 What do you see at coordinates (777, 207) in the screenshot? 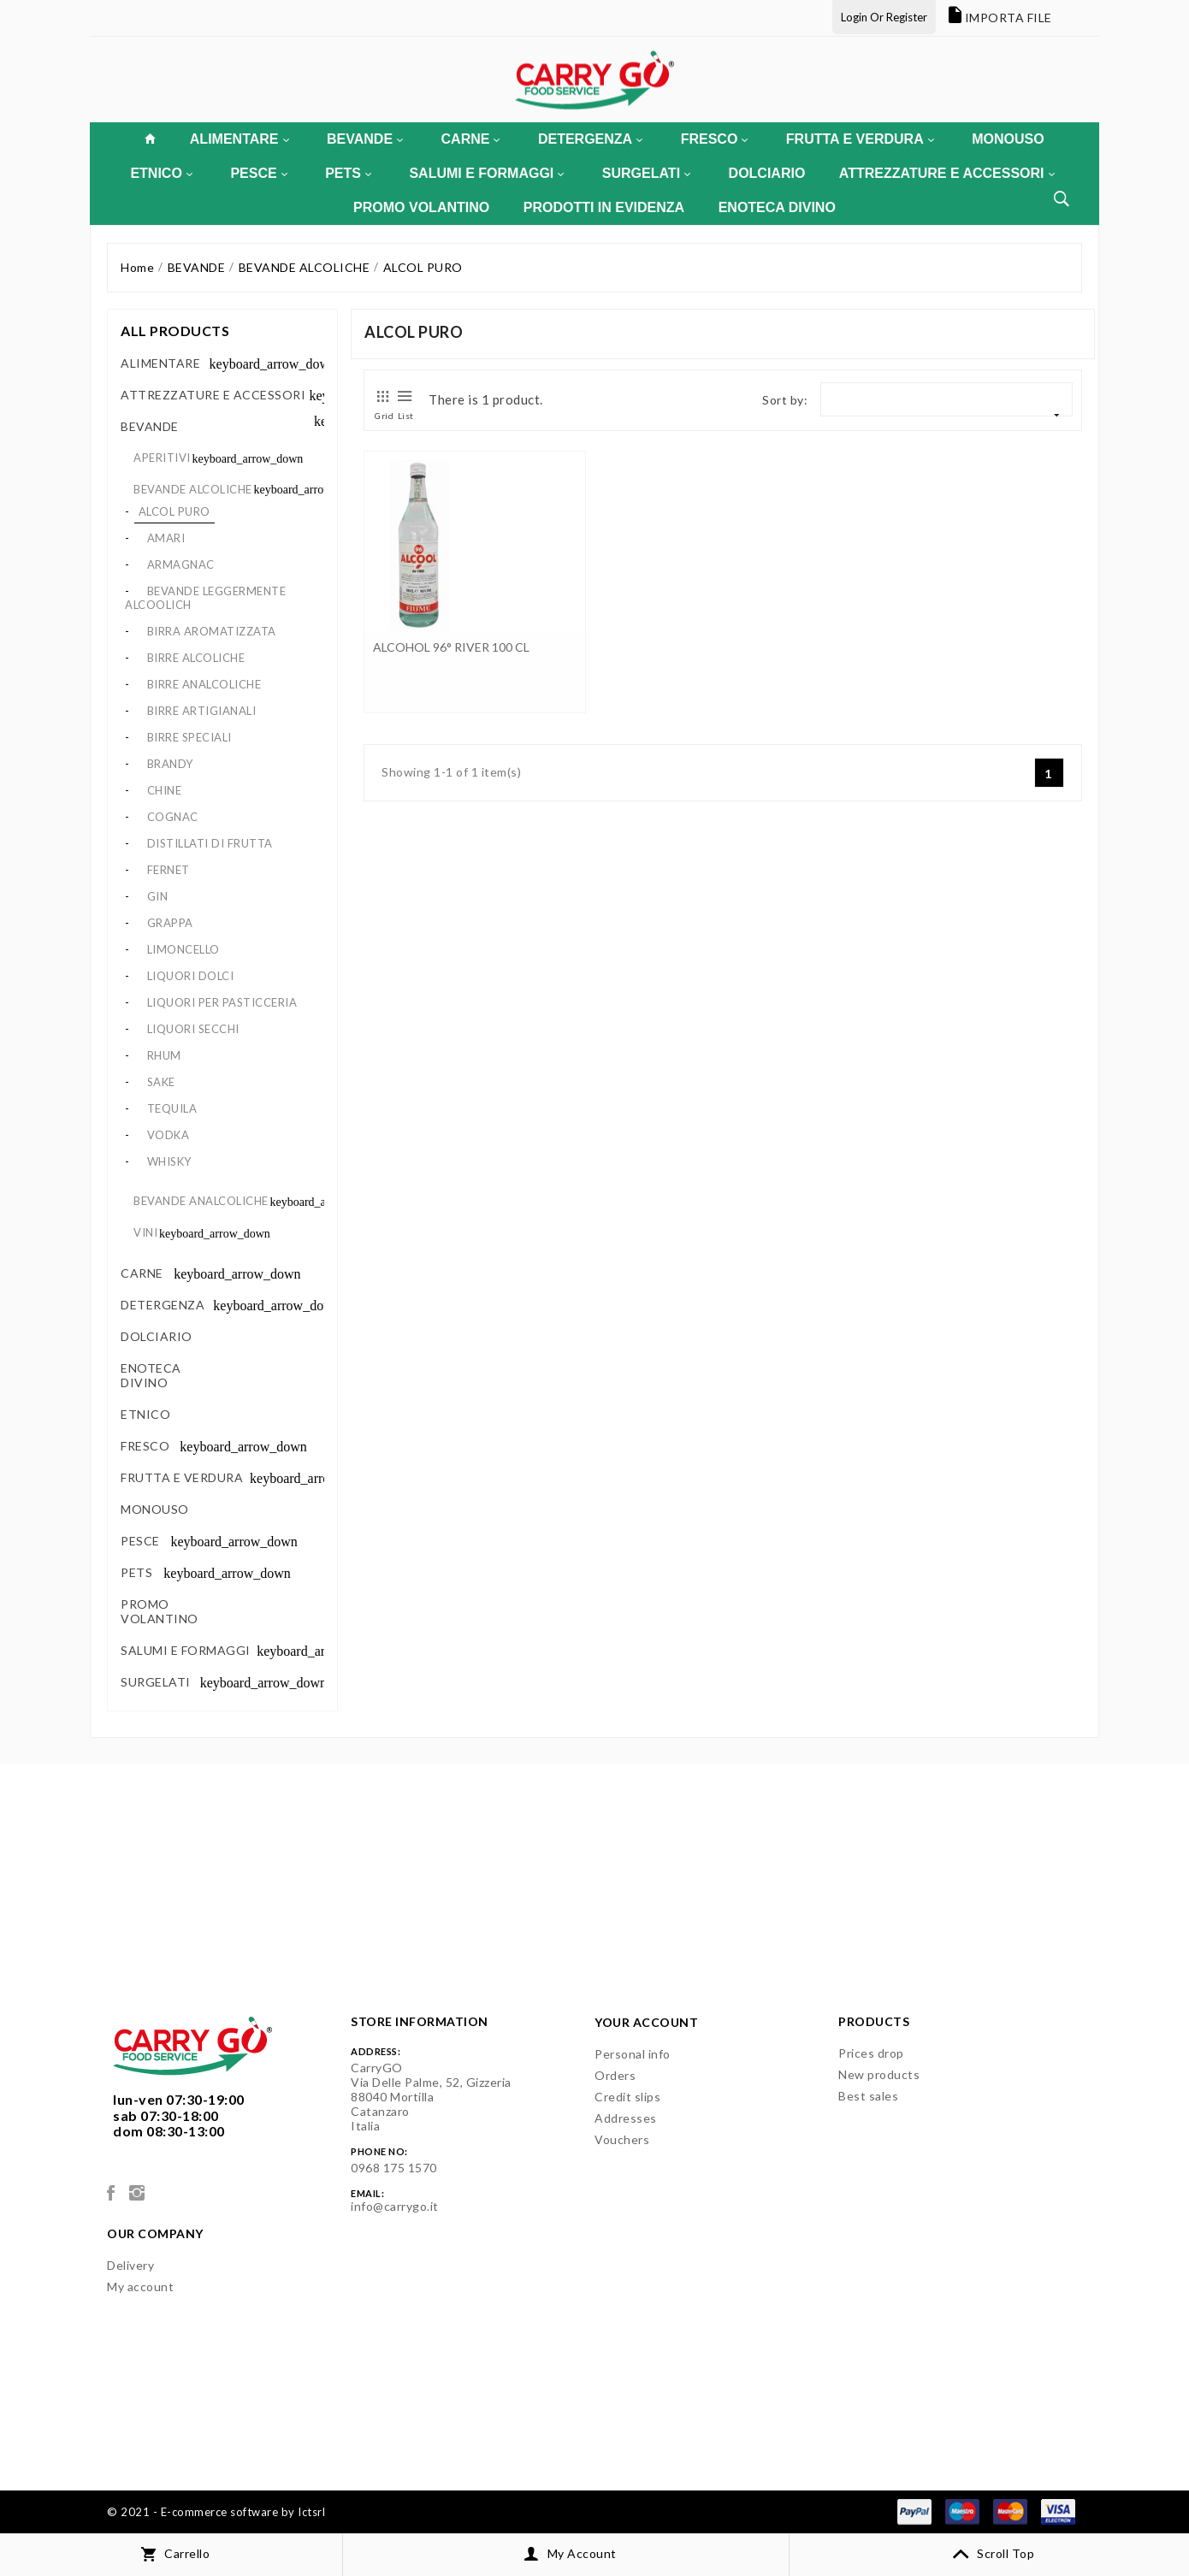
I see `ENOTECA DIVINO` at bounding box center [777, 207].